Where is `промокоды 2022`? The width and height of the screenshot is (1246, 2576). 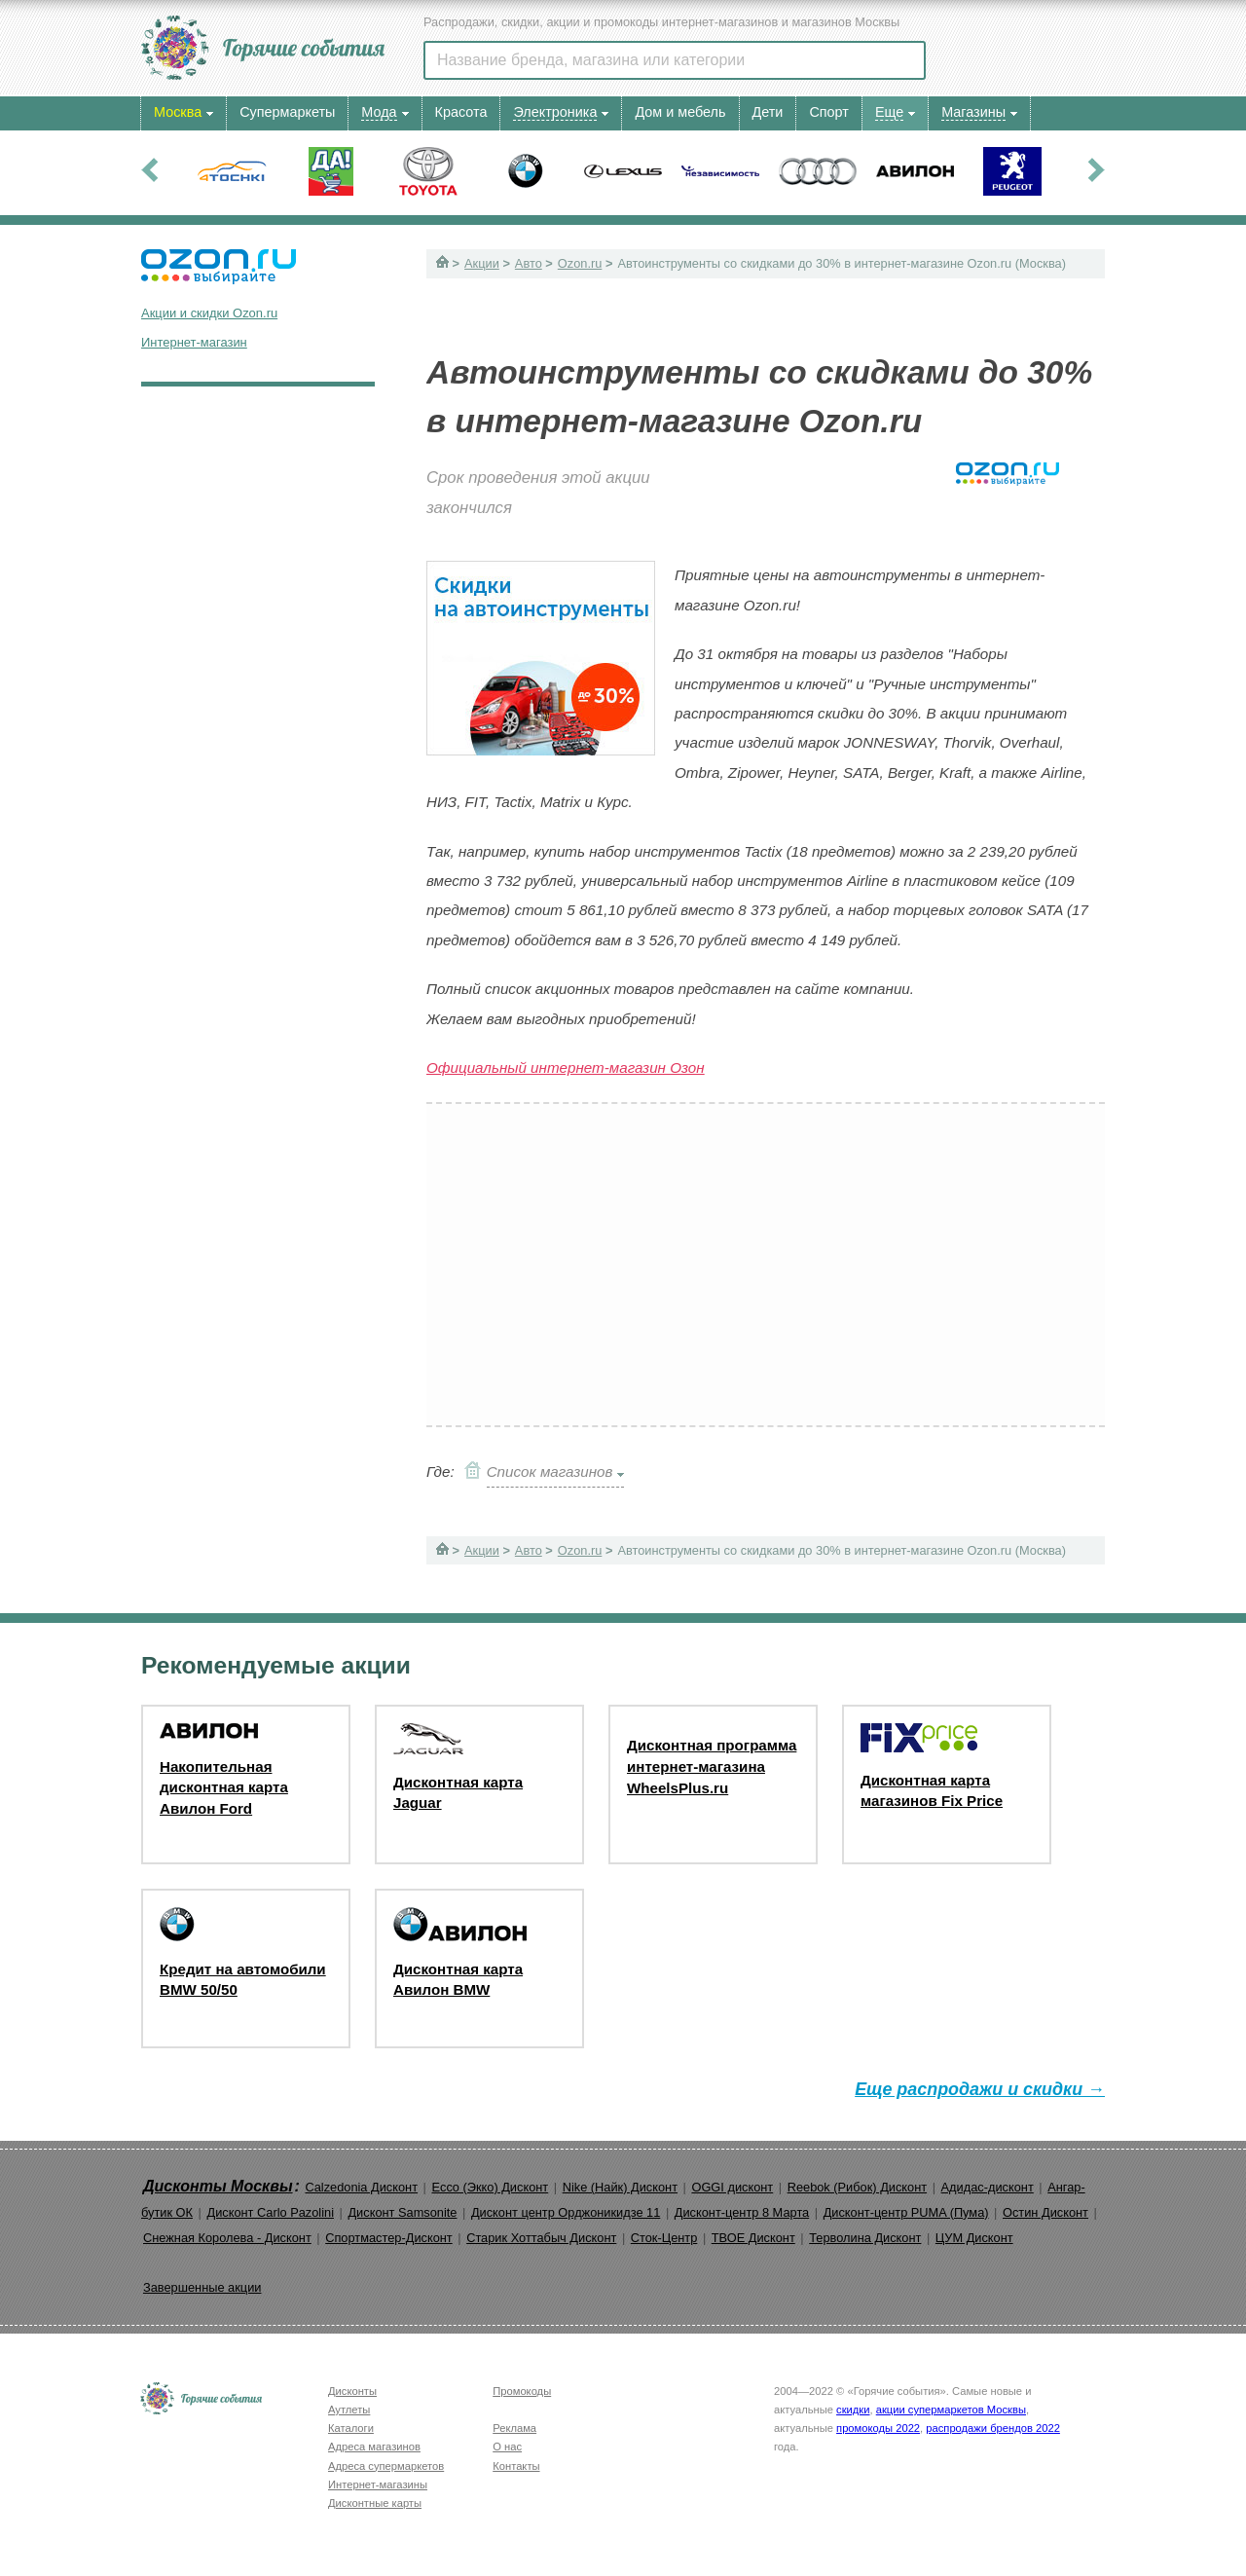
промокоды 2022 is located at coordinates (878, 2428).